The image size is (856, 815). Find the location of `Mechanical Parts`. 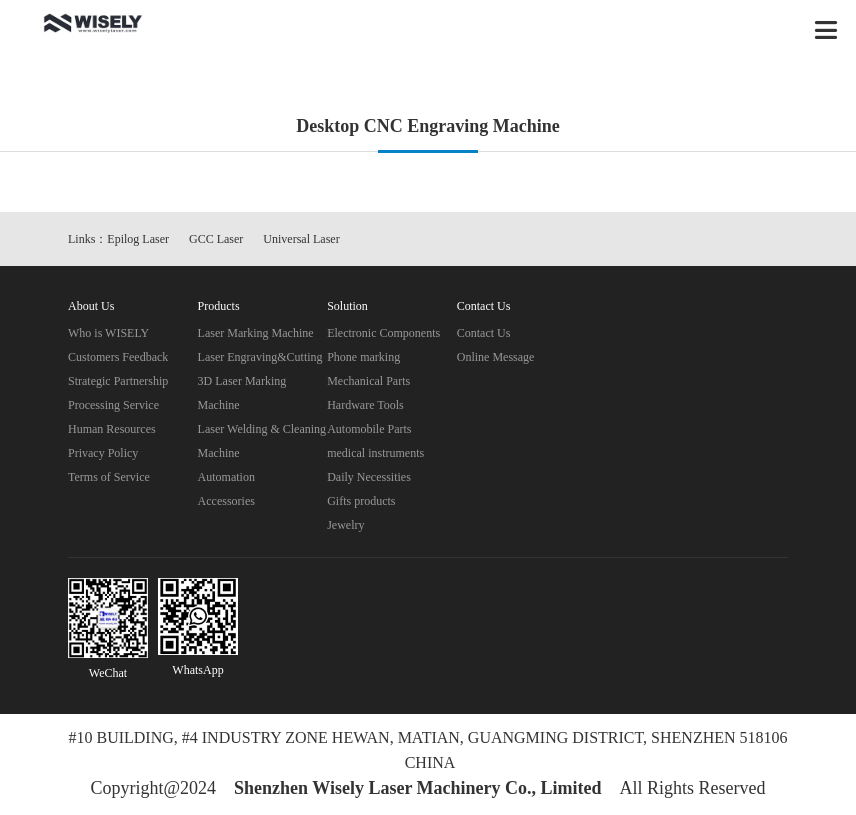

Mechanical Parts is located at coordinates (368, 381).